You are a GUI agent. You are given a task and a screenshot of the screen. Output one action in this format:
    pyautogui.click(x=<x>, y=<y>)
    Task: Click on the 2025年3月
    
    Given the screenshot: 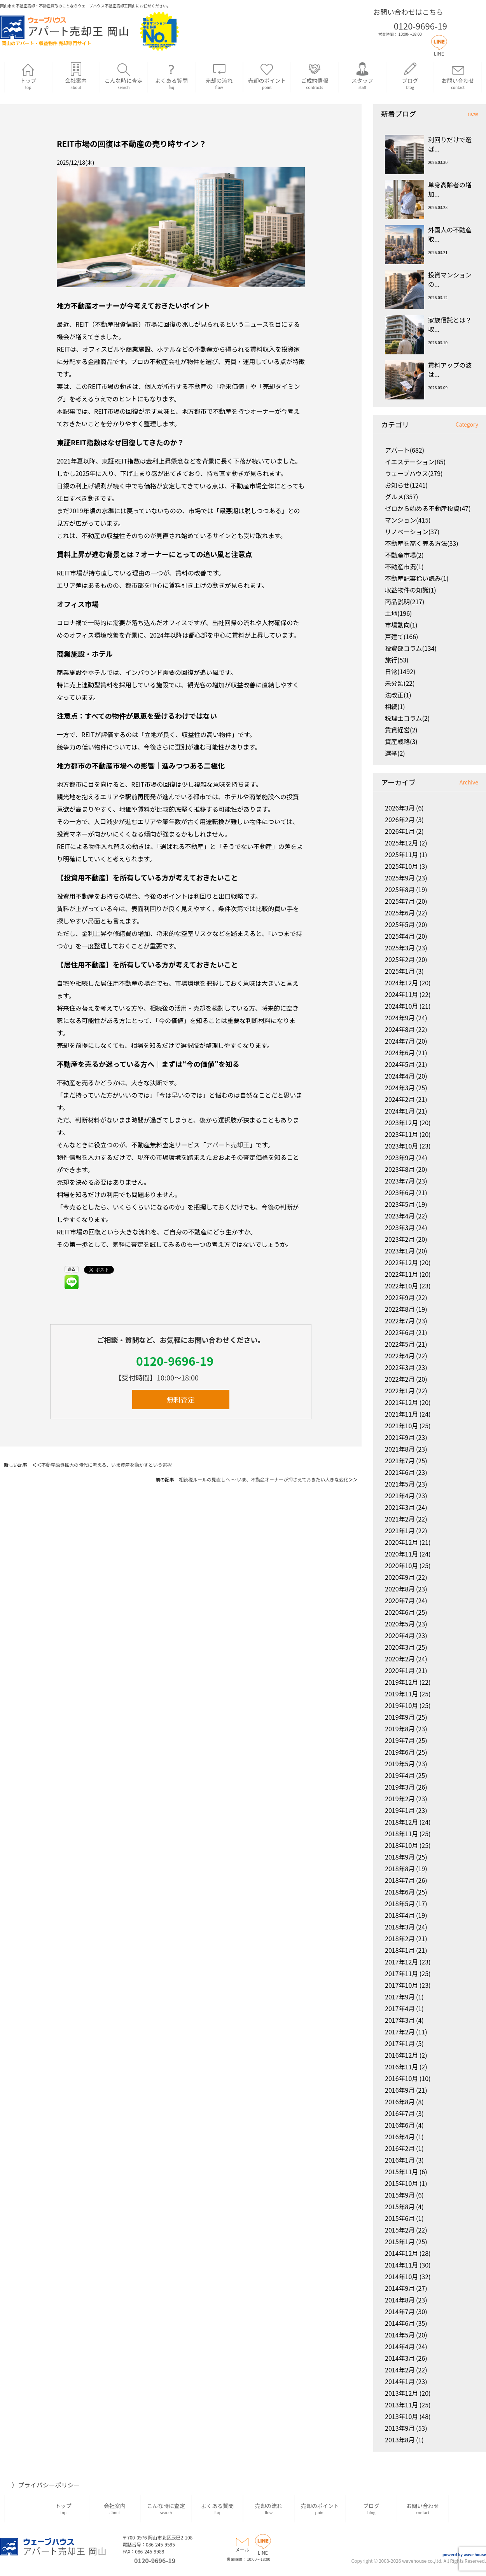 What is the action you would take?
    pyautogui.click(x=399, y=947)
    